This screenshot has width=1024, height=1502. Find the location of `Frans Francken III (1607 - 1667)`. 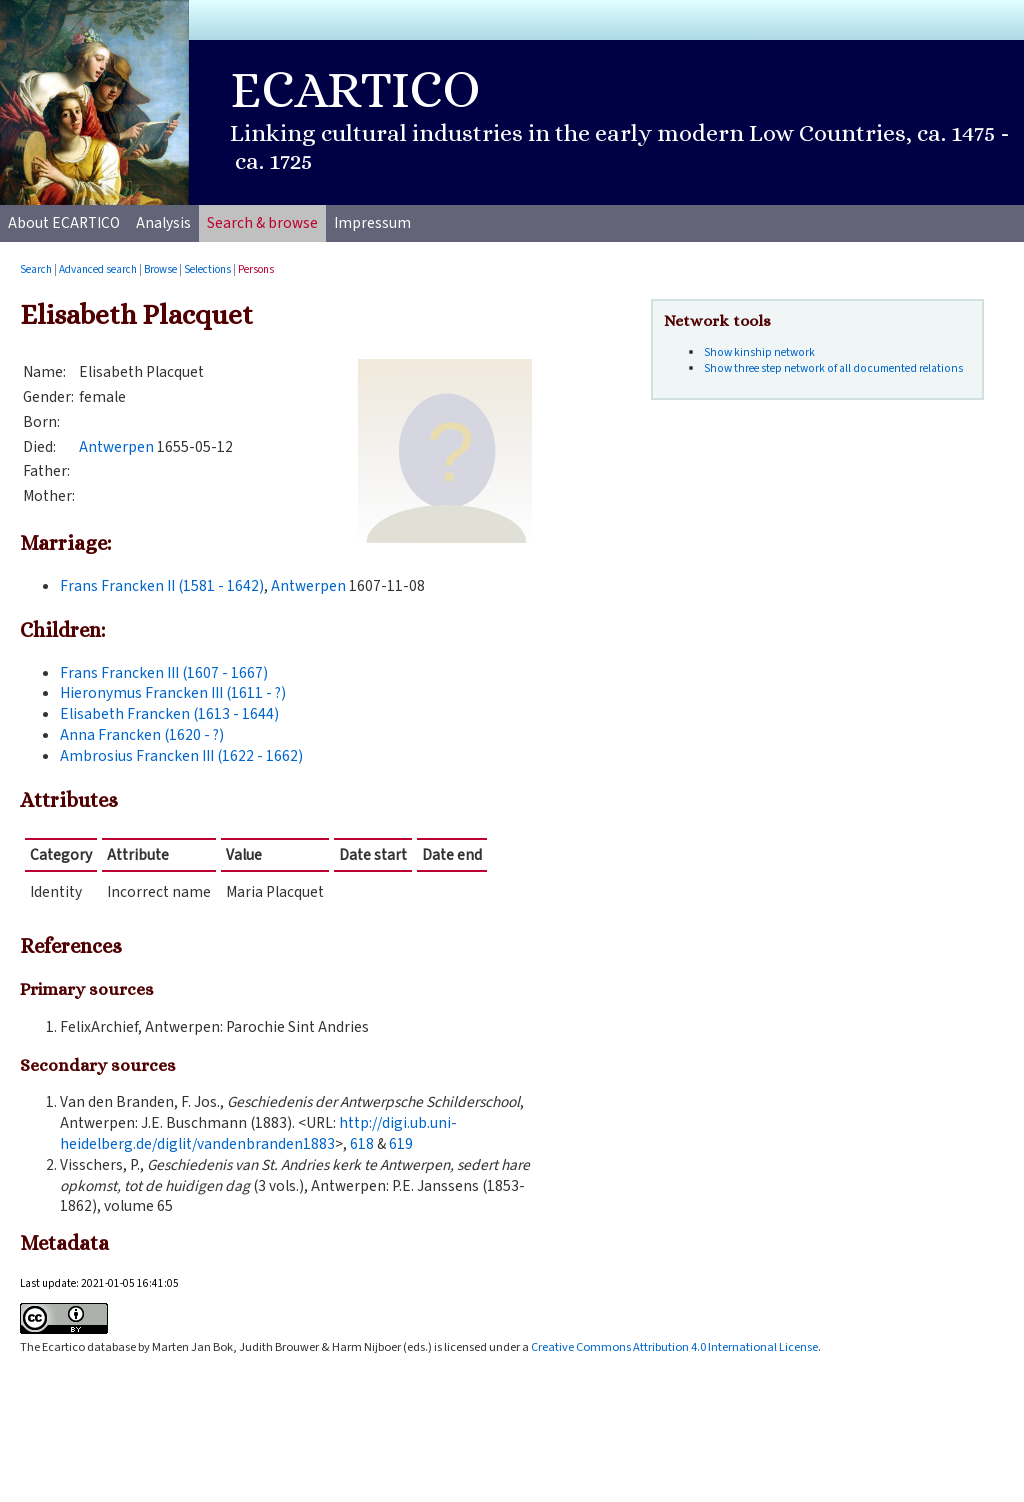

Frans Francken III (1607 - 1667) is located at coordinates (164, 673).